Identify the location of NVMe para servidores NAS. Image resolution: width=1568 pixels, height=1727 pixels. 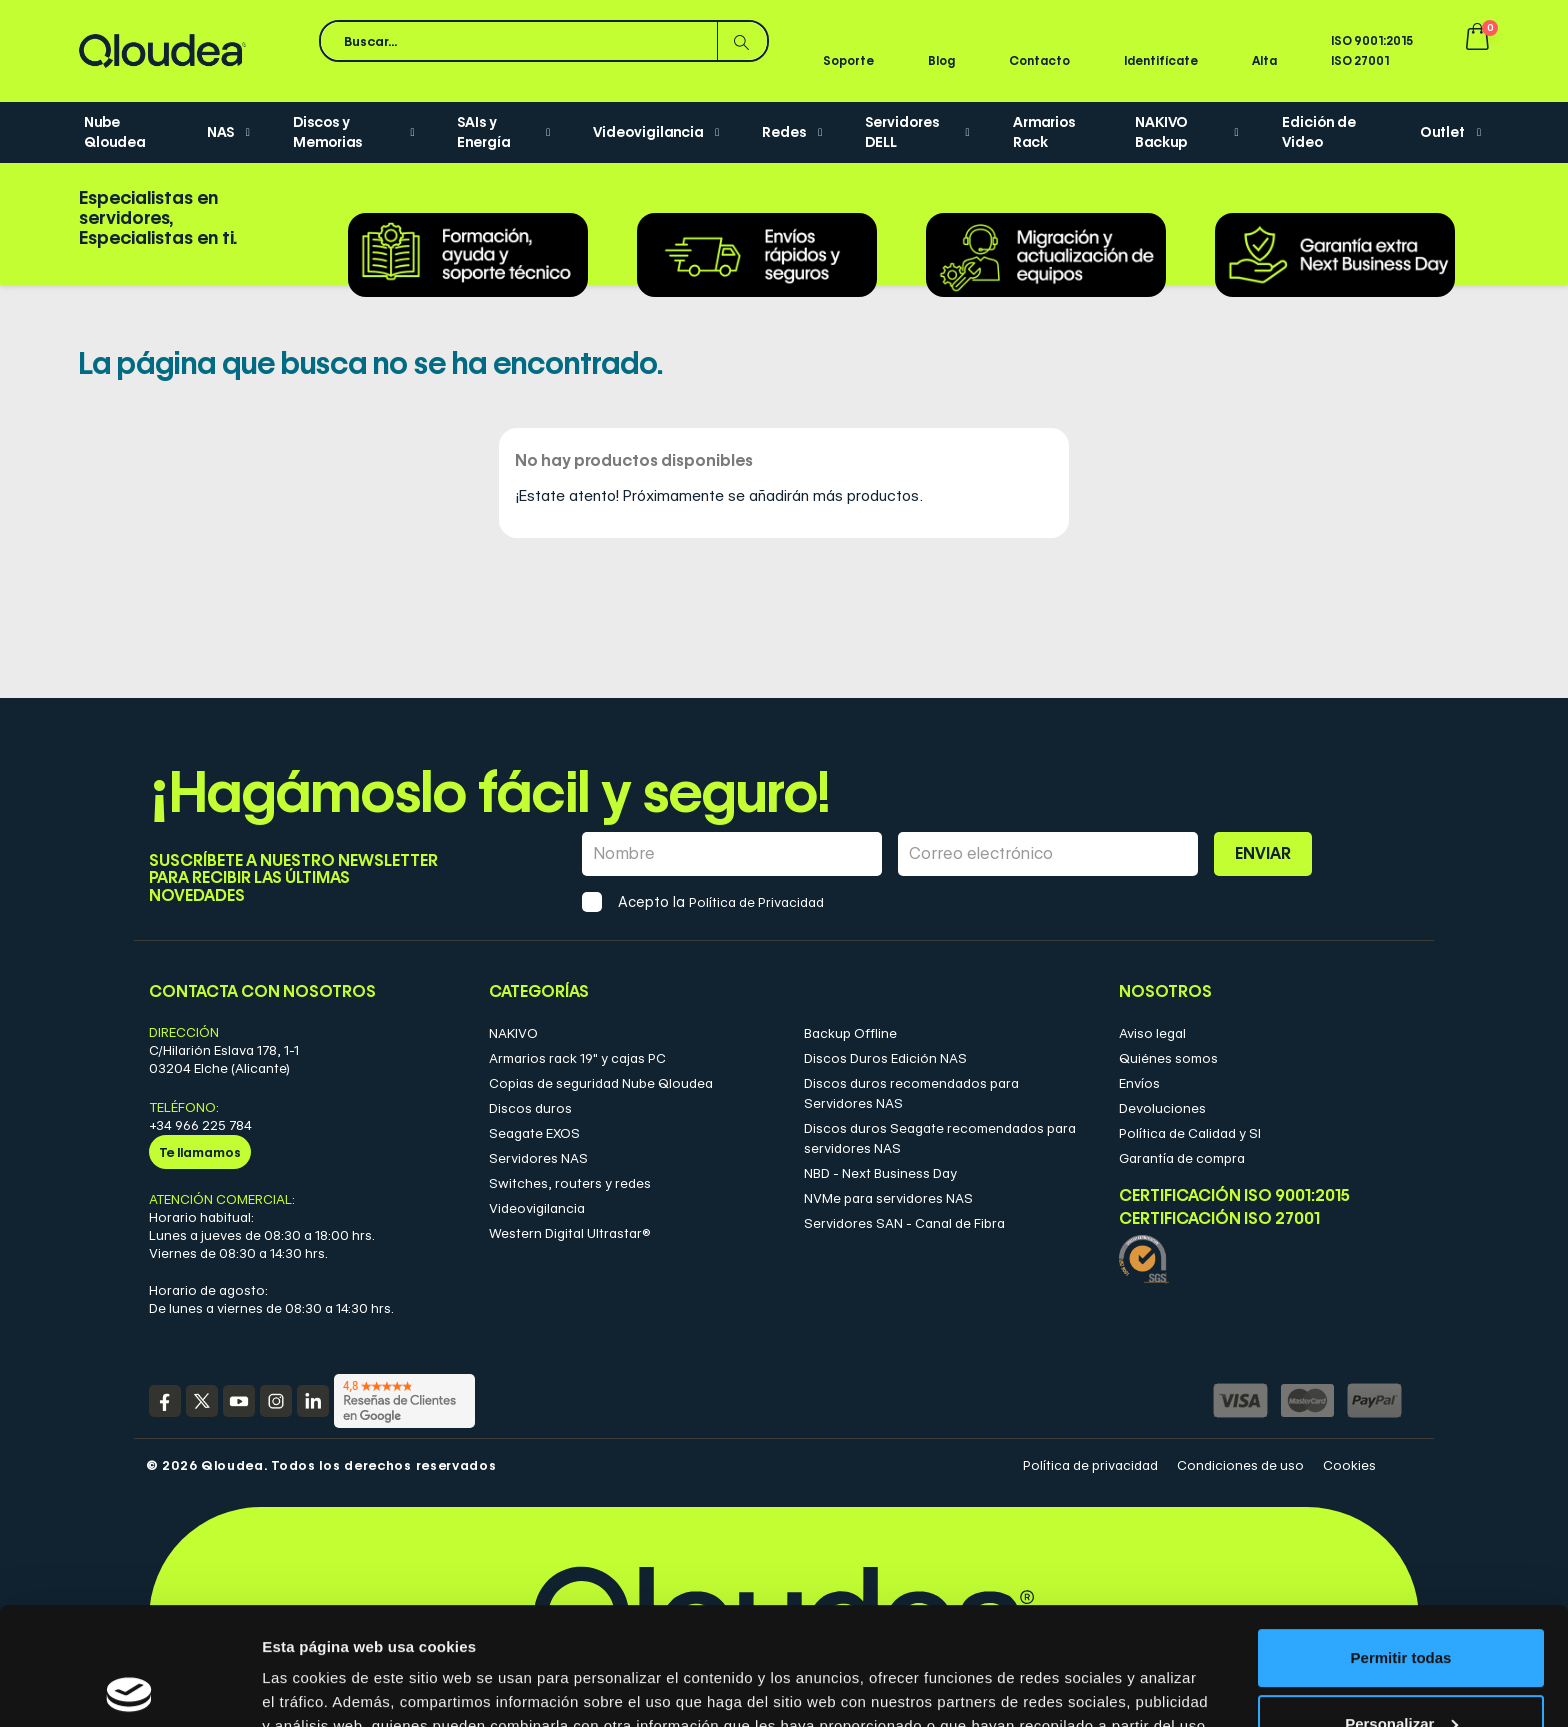
(888, 1198).